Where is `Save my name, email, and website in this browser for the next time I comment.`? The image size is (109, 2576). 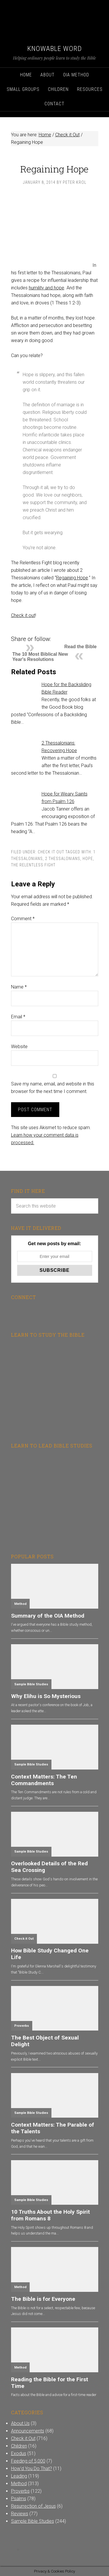
Save my name, email, and website in this browser for the next time I comment. is located at coordinates (52, 1087).